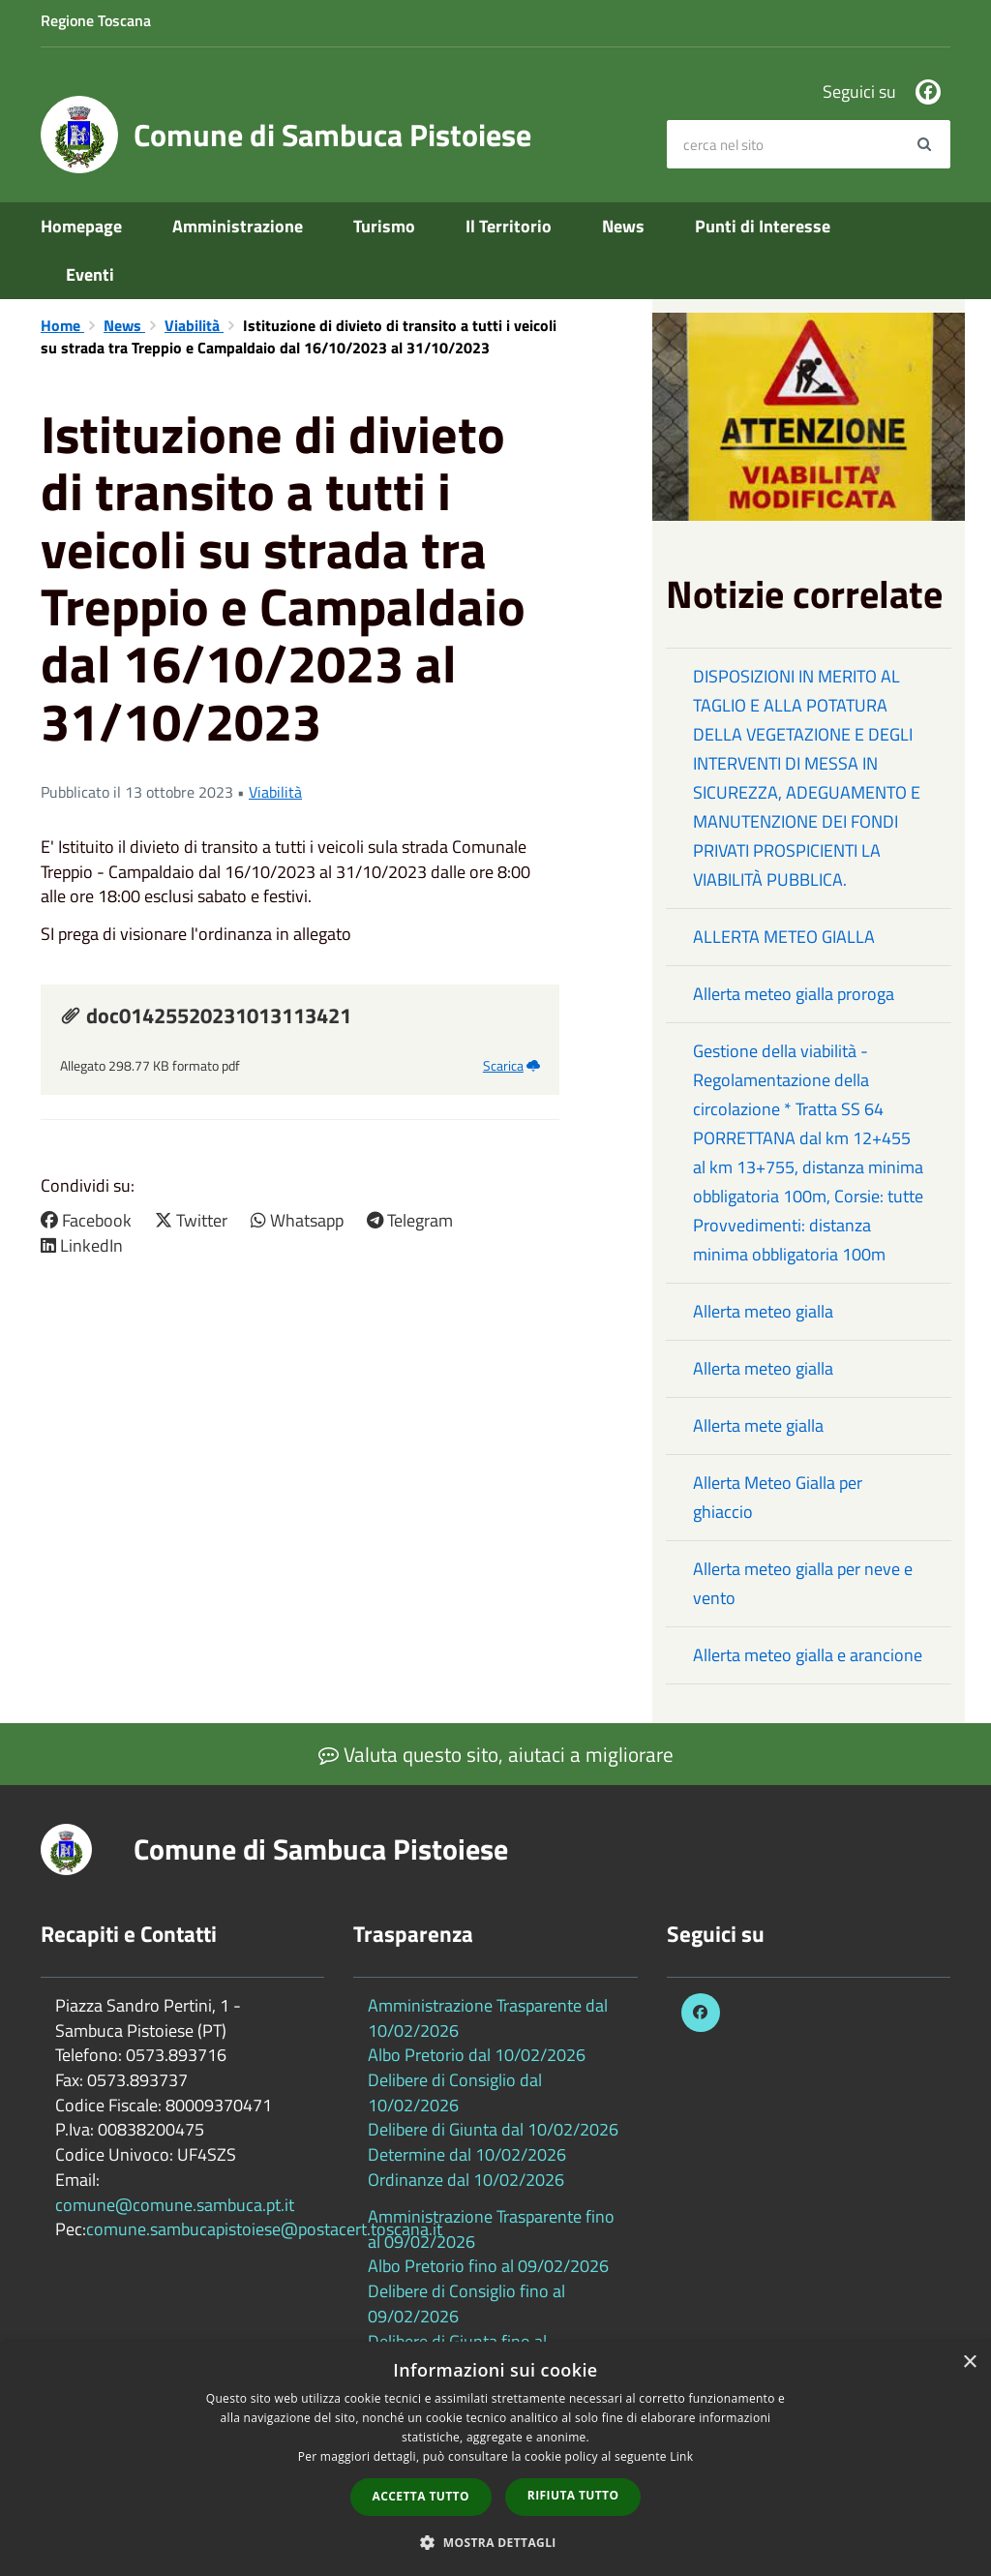  I want to click on Allerta mete gialla, so click(758, 1425).